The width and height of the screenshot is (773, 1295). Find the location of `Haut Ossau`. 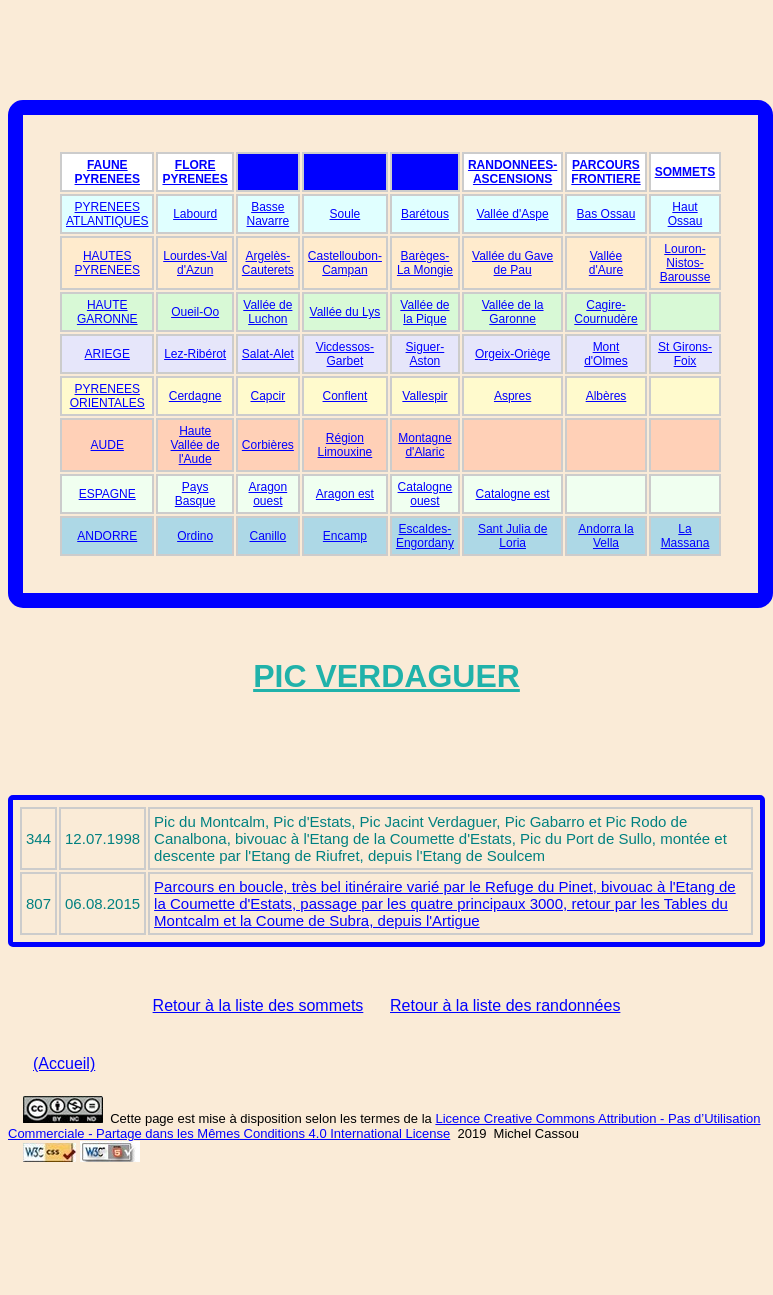

Haut Ossau is located at coordinates (685, 214).